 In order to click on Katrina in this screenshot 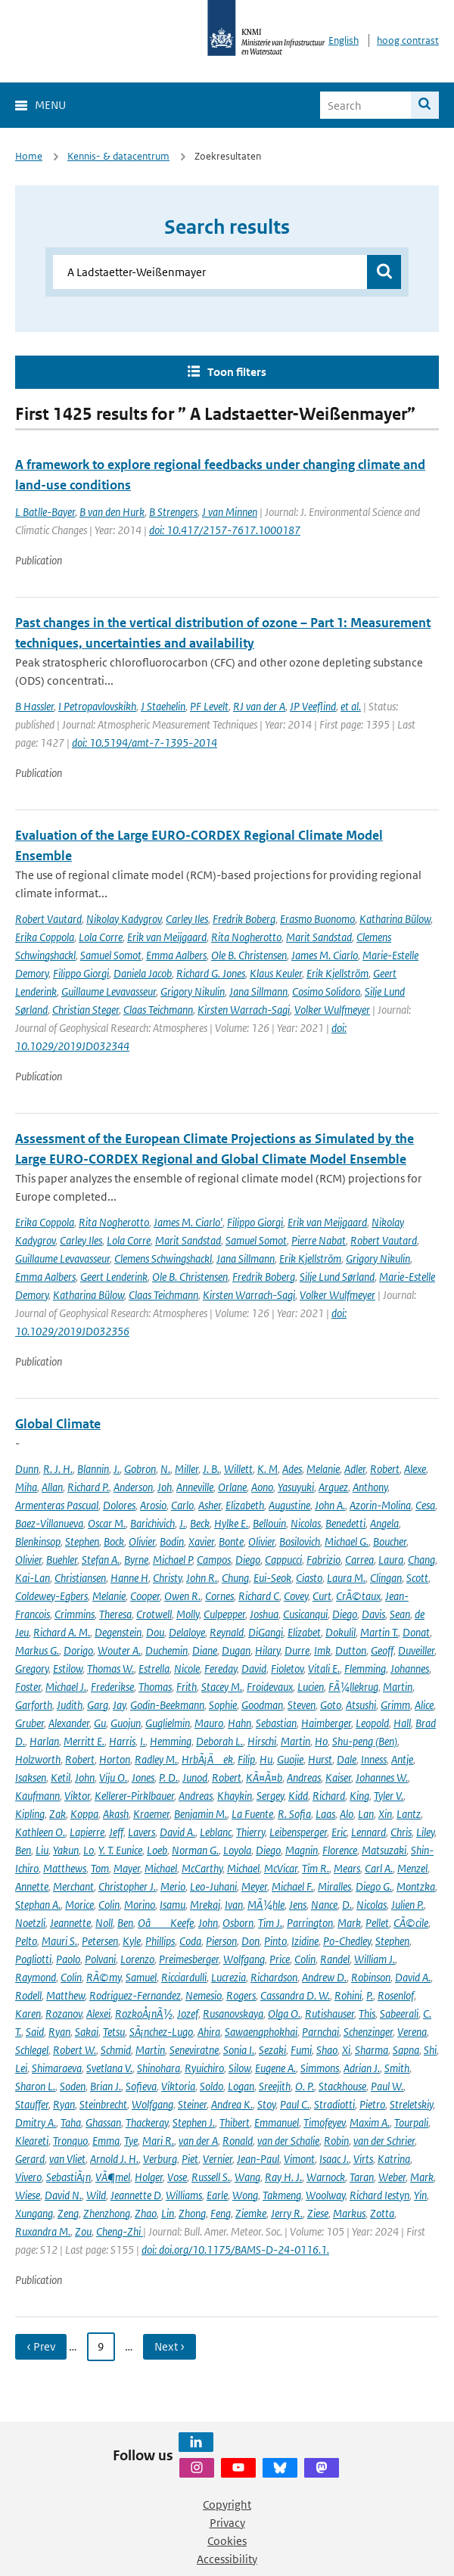, I will do `click(394, 2159)`.